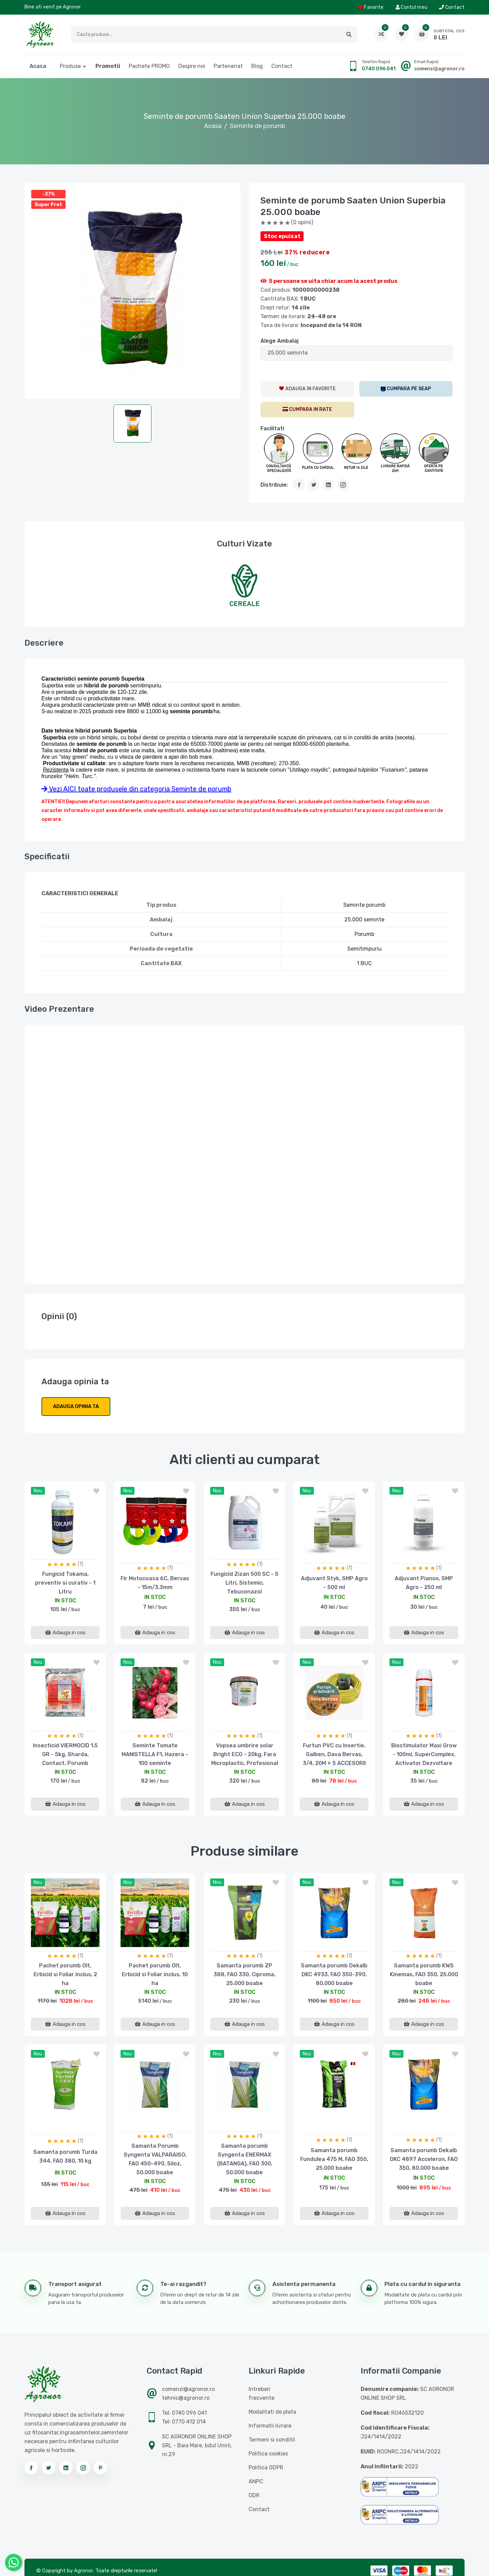  What do you see at coordinates (244, 1974) in the screenshot?
I see `Samanta porumb ZP 388, FAO 330, Ciproma, 25.000 boabe` at bounding box center [244, 1974].